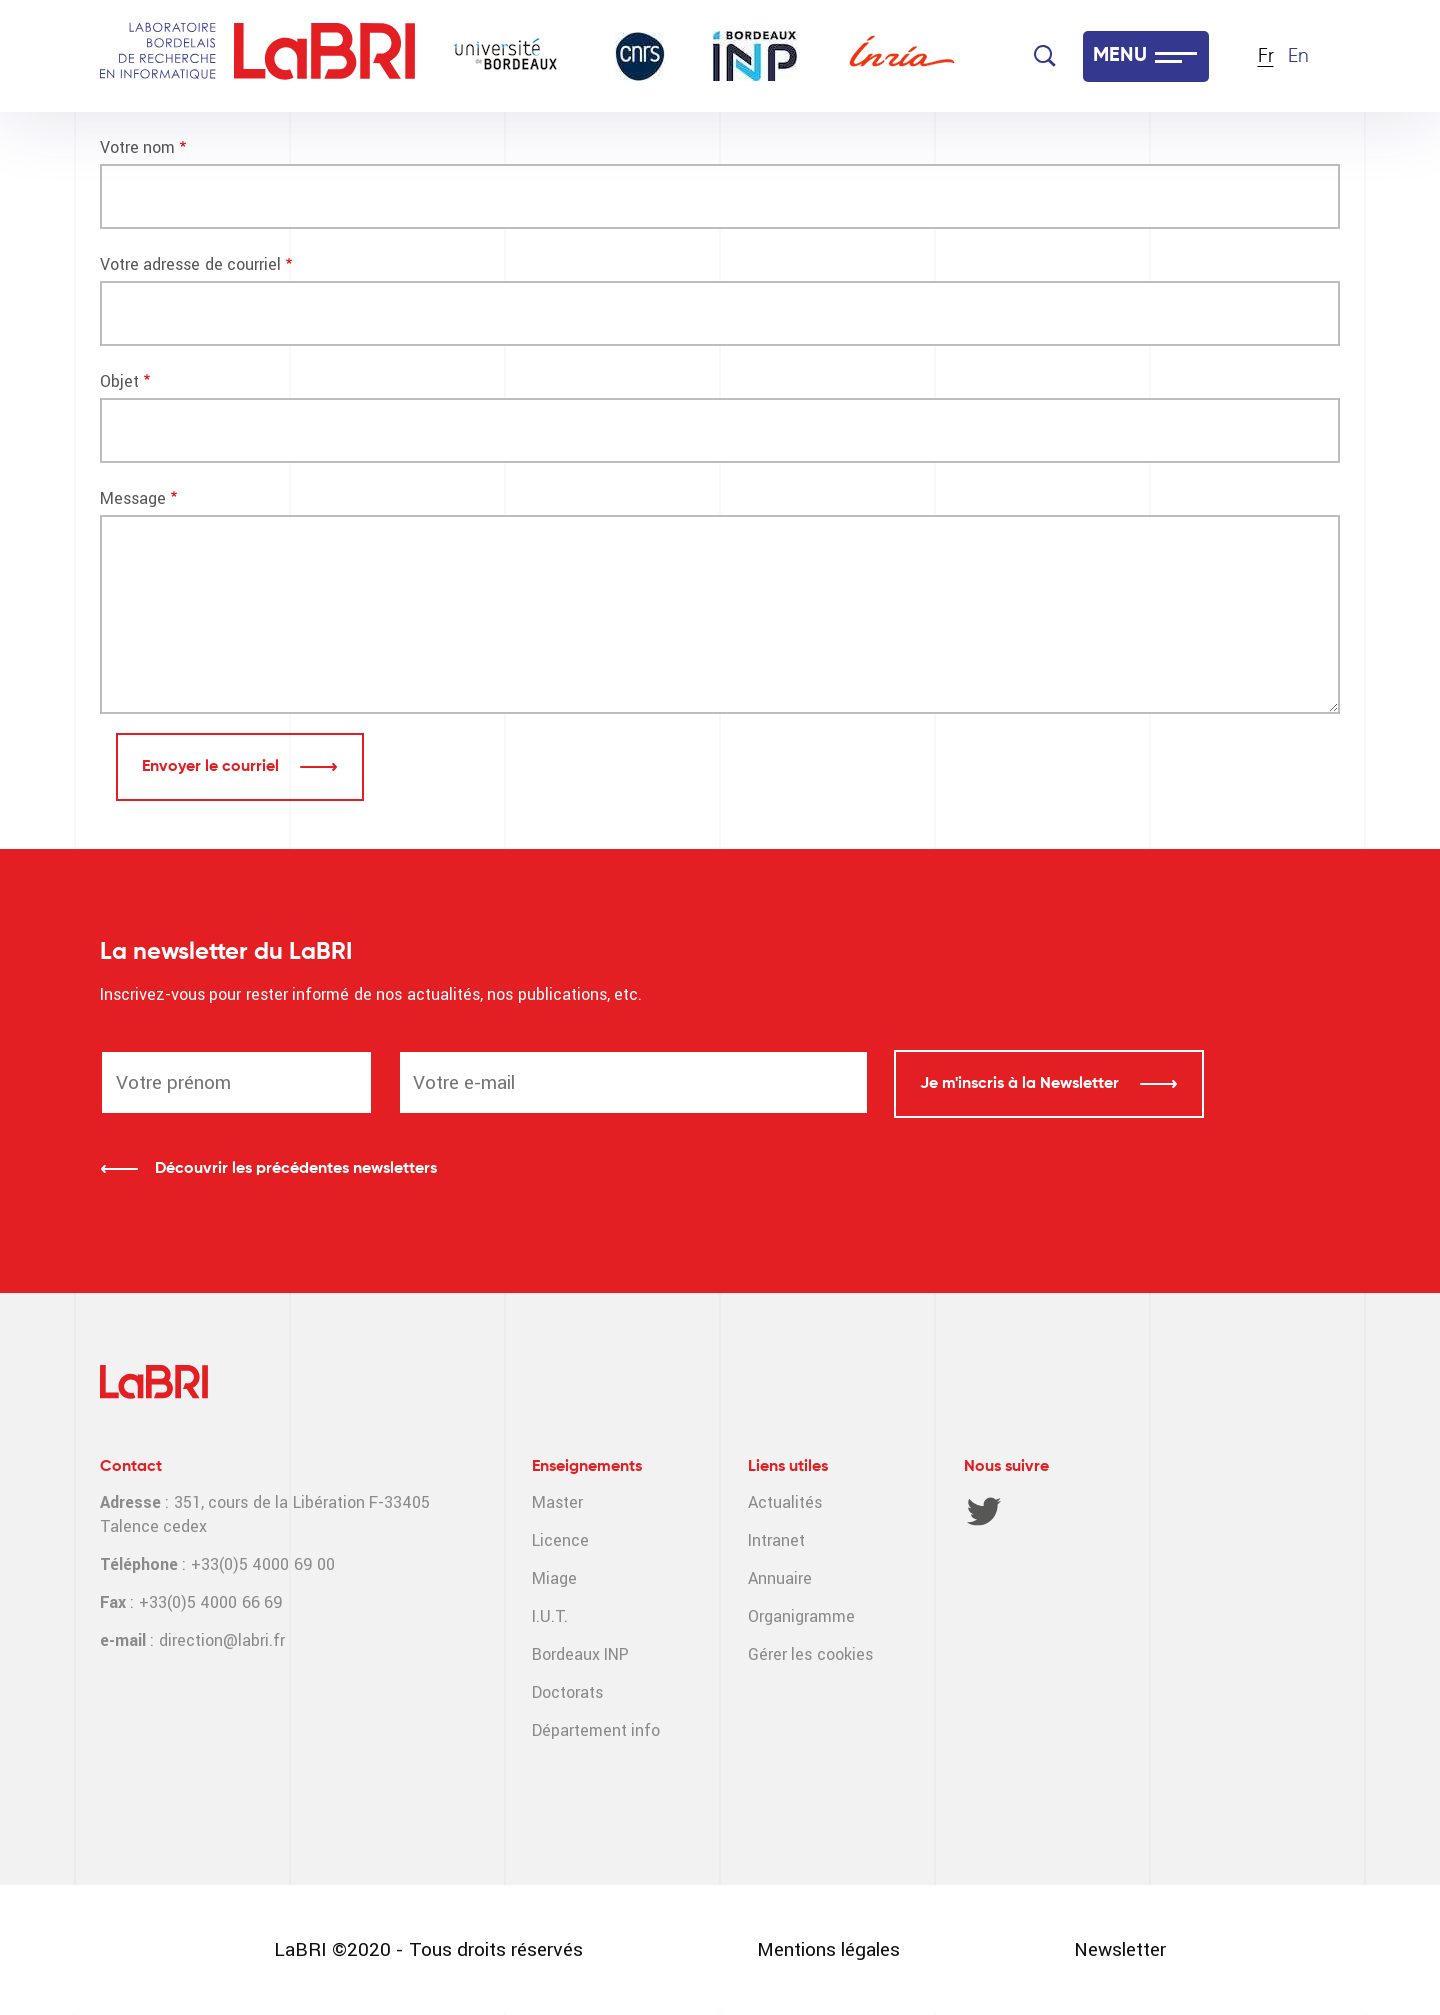 The width and height of the screenshot is (1440, 2015). What do you see at coordinates (780, 1578) in the screenshot?
I see `Annuaire` at bounding box center [780, 1578].